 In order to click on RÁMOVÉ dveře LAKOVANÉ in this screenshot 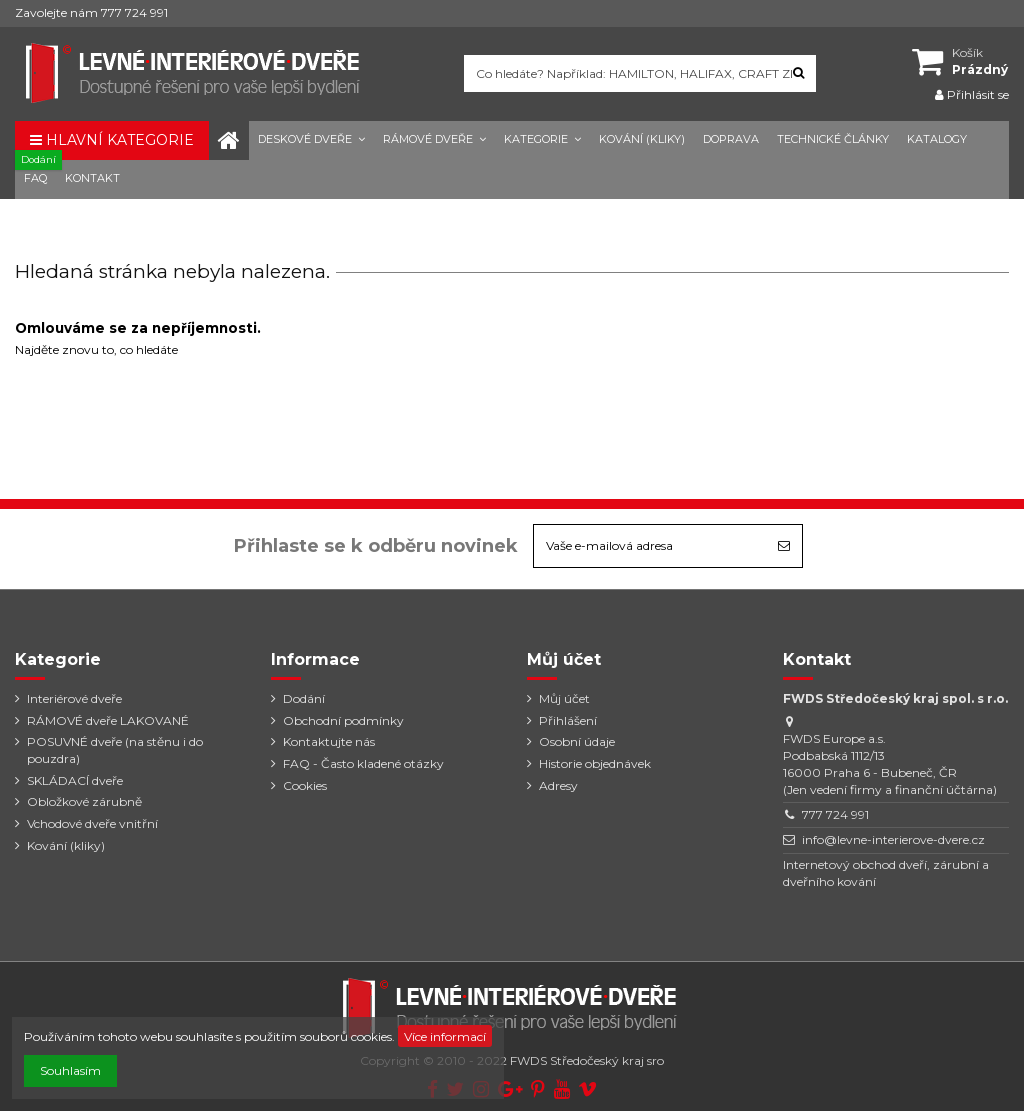, I will do `click(108, 720)`.